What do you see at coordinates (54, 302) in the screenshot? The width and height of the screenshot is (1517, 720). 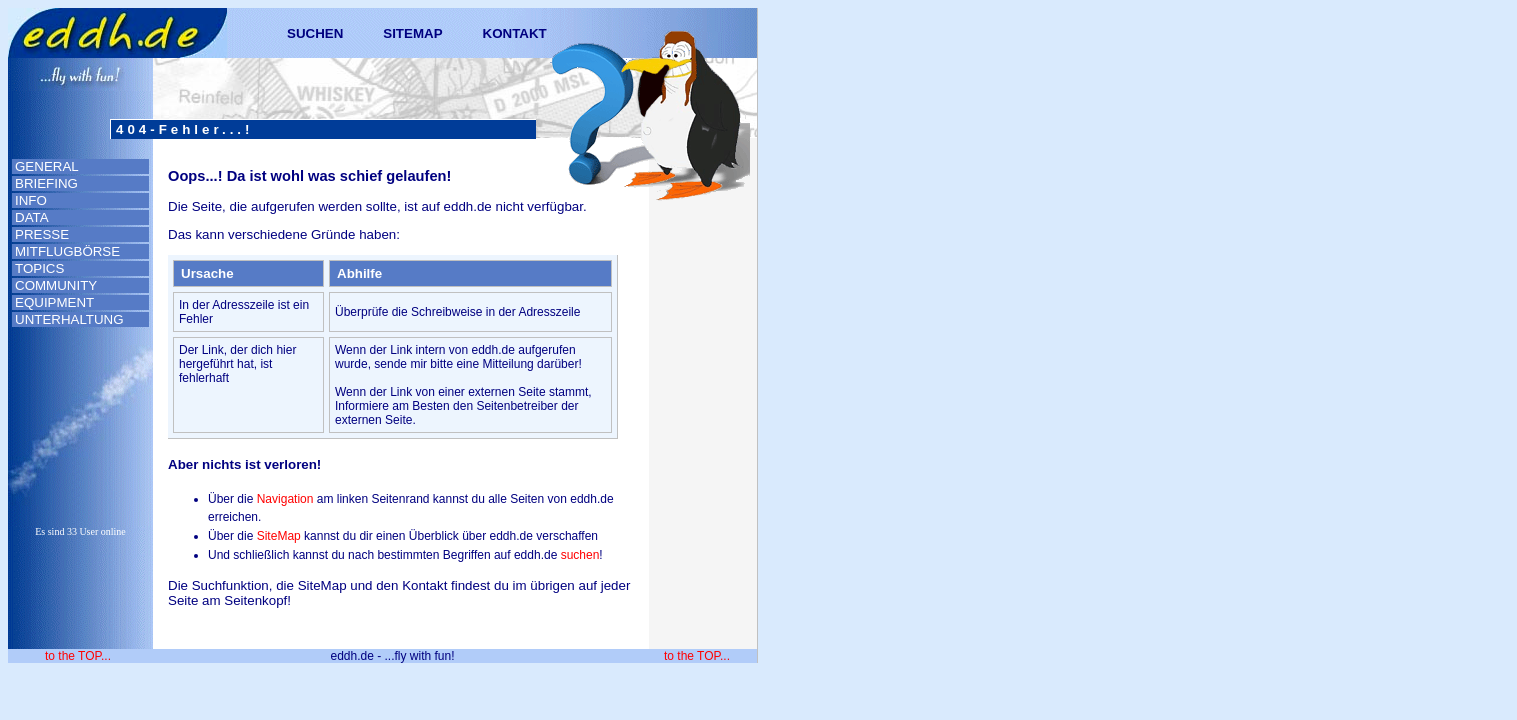 I see `EQUIPMENT` at bounding box center [54, 302].